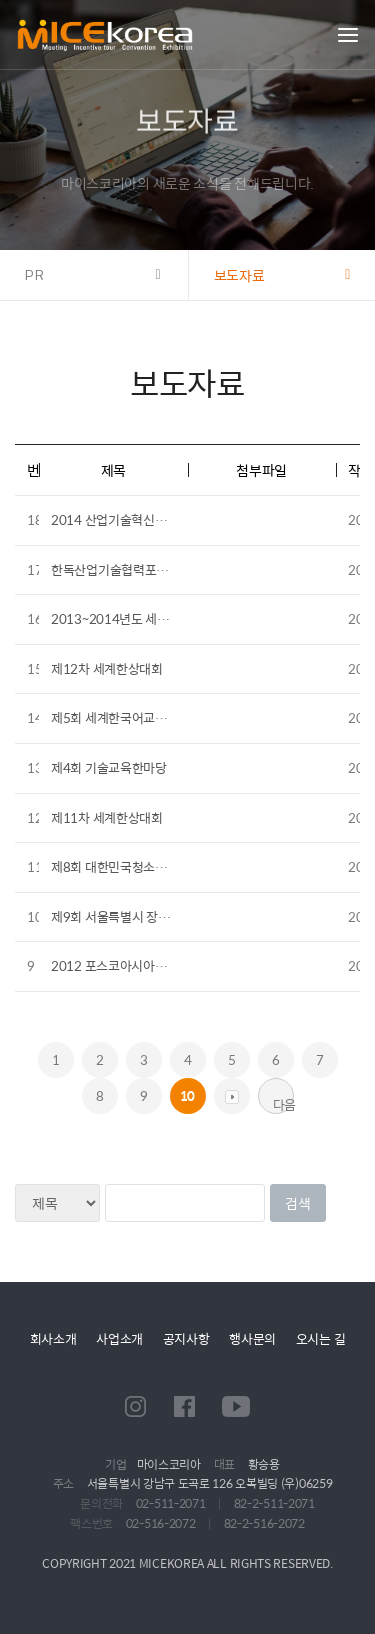 The width and height of the screenshot is (375, 1634). What do you see at coordinates (107, 817) in the screenshot?
I see `제11차 세계한상대회` at bounding box center [107, 817].